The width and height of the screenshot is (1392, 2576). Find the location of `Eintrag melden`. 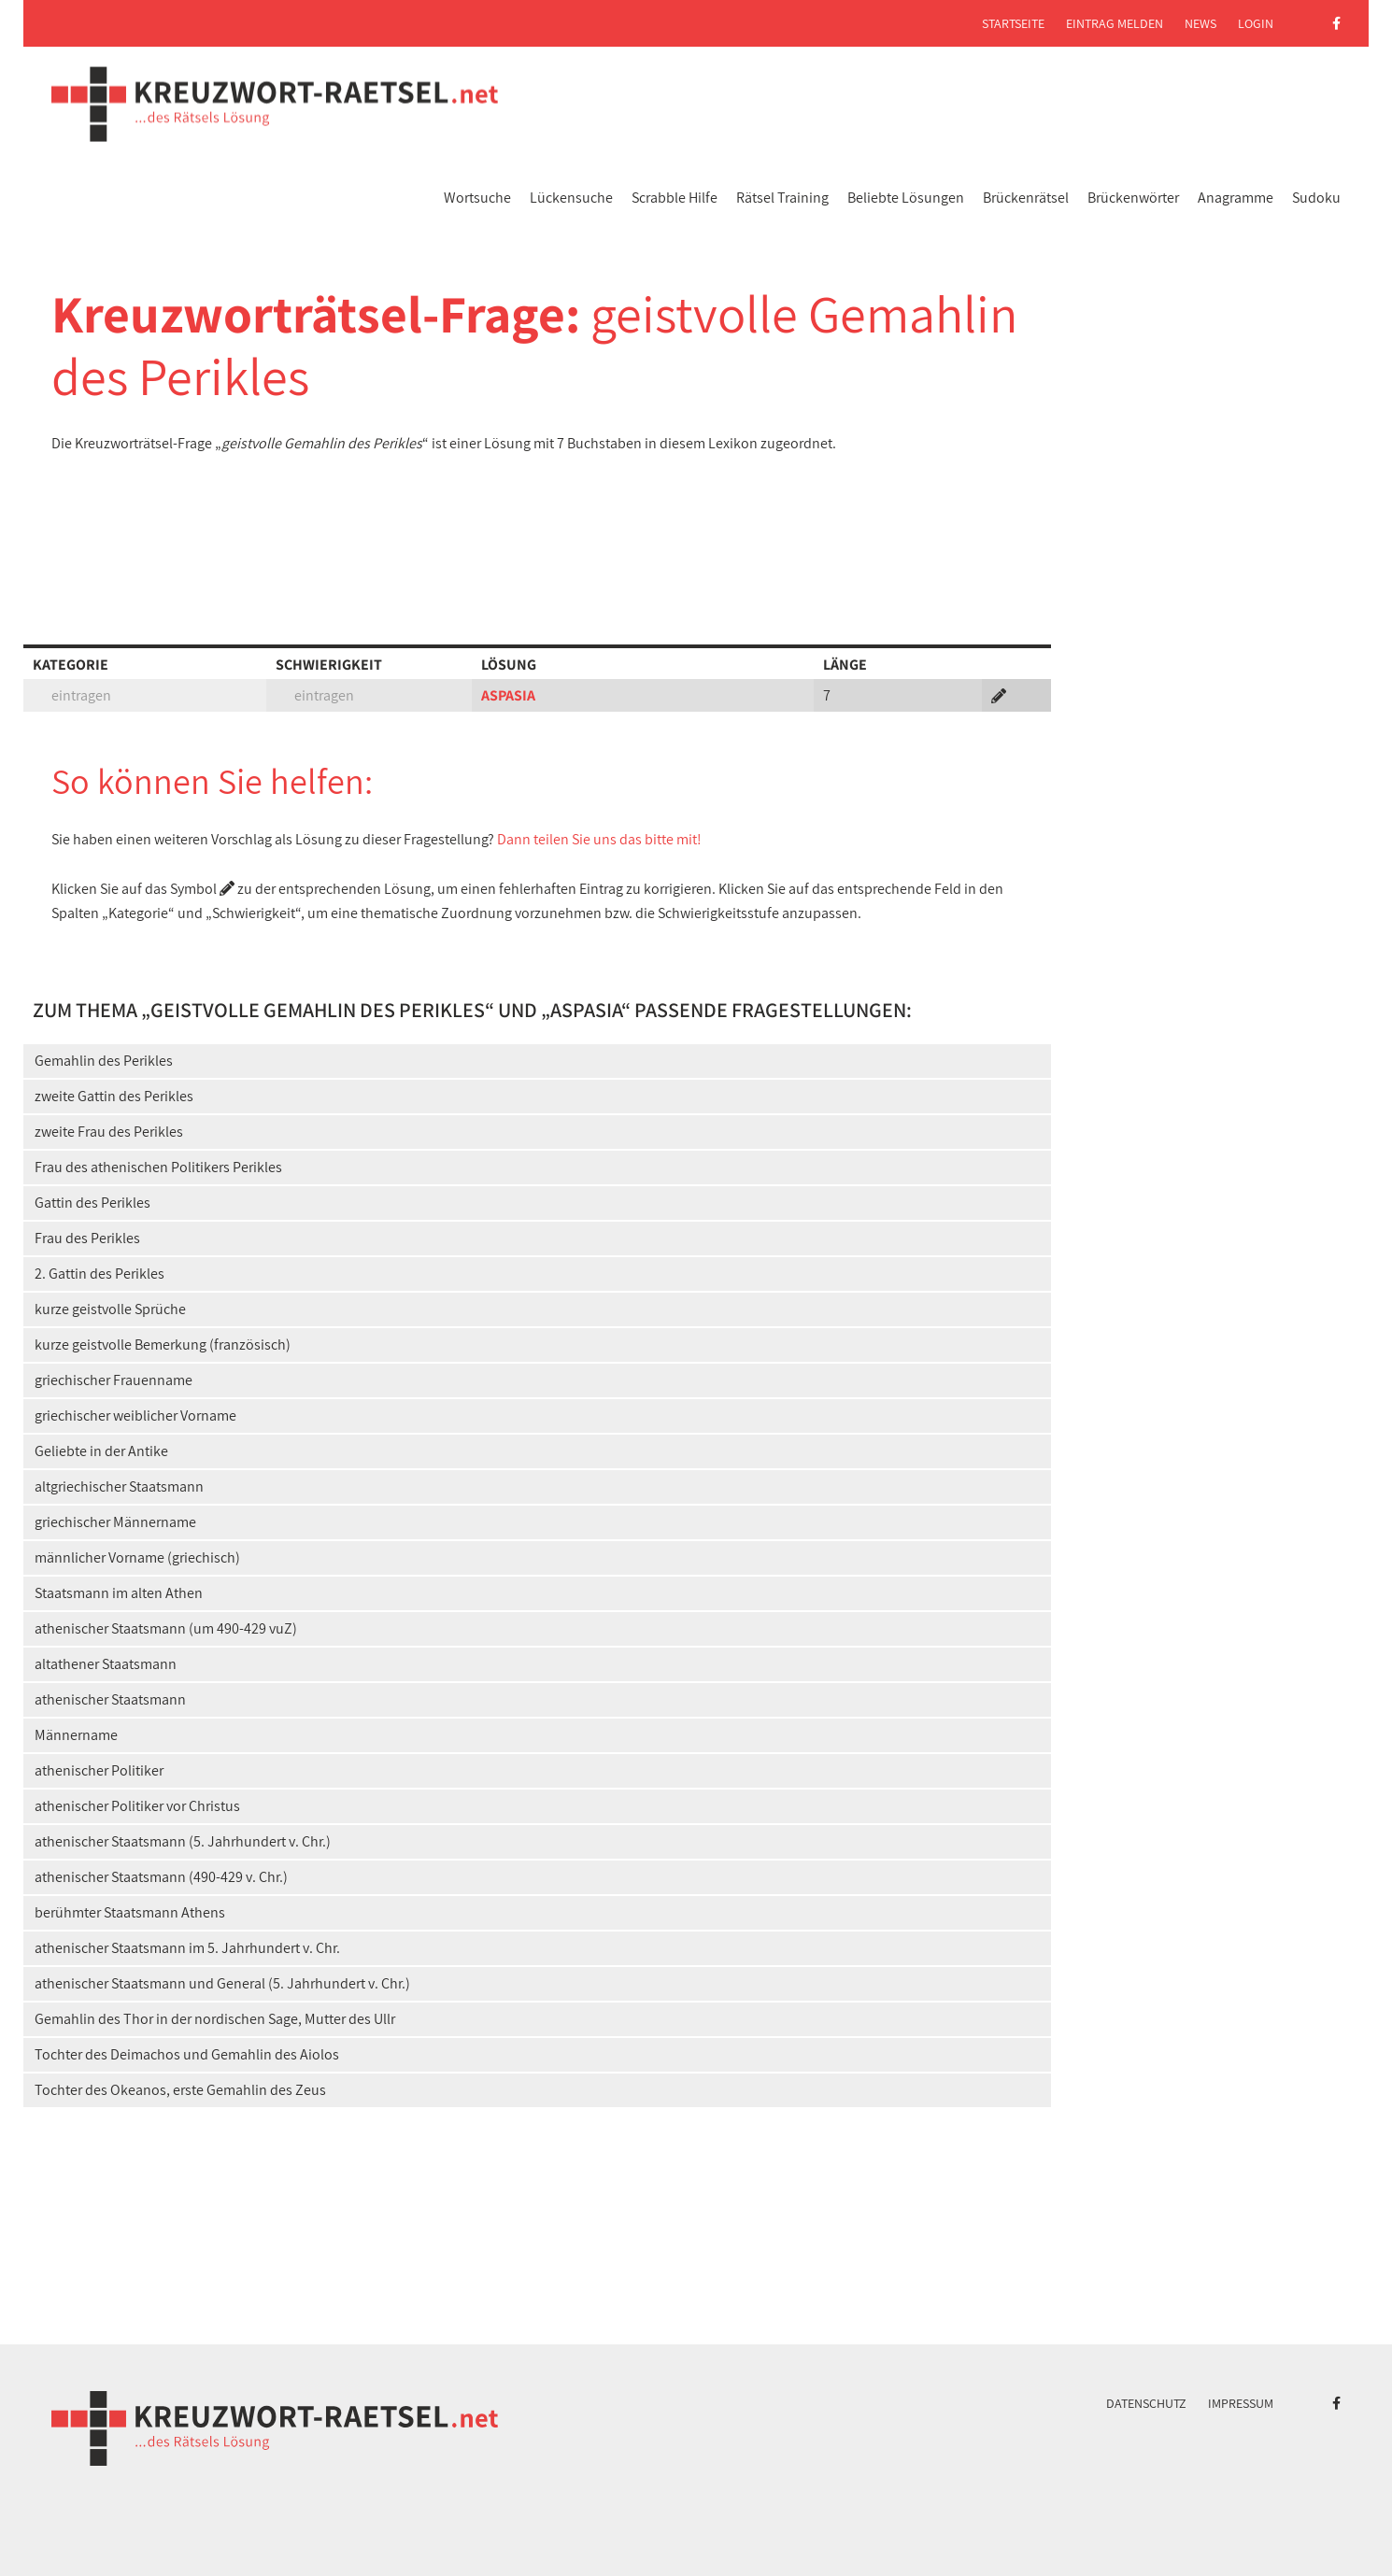

Eintrag melden is located at coordinates (1114, 23).